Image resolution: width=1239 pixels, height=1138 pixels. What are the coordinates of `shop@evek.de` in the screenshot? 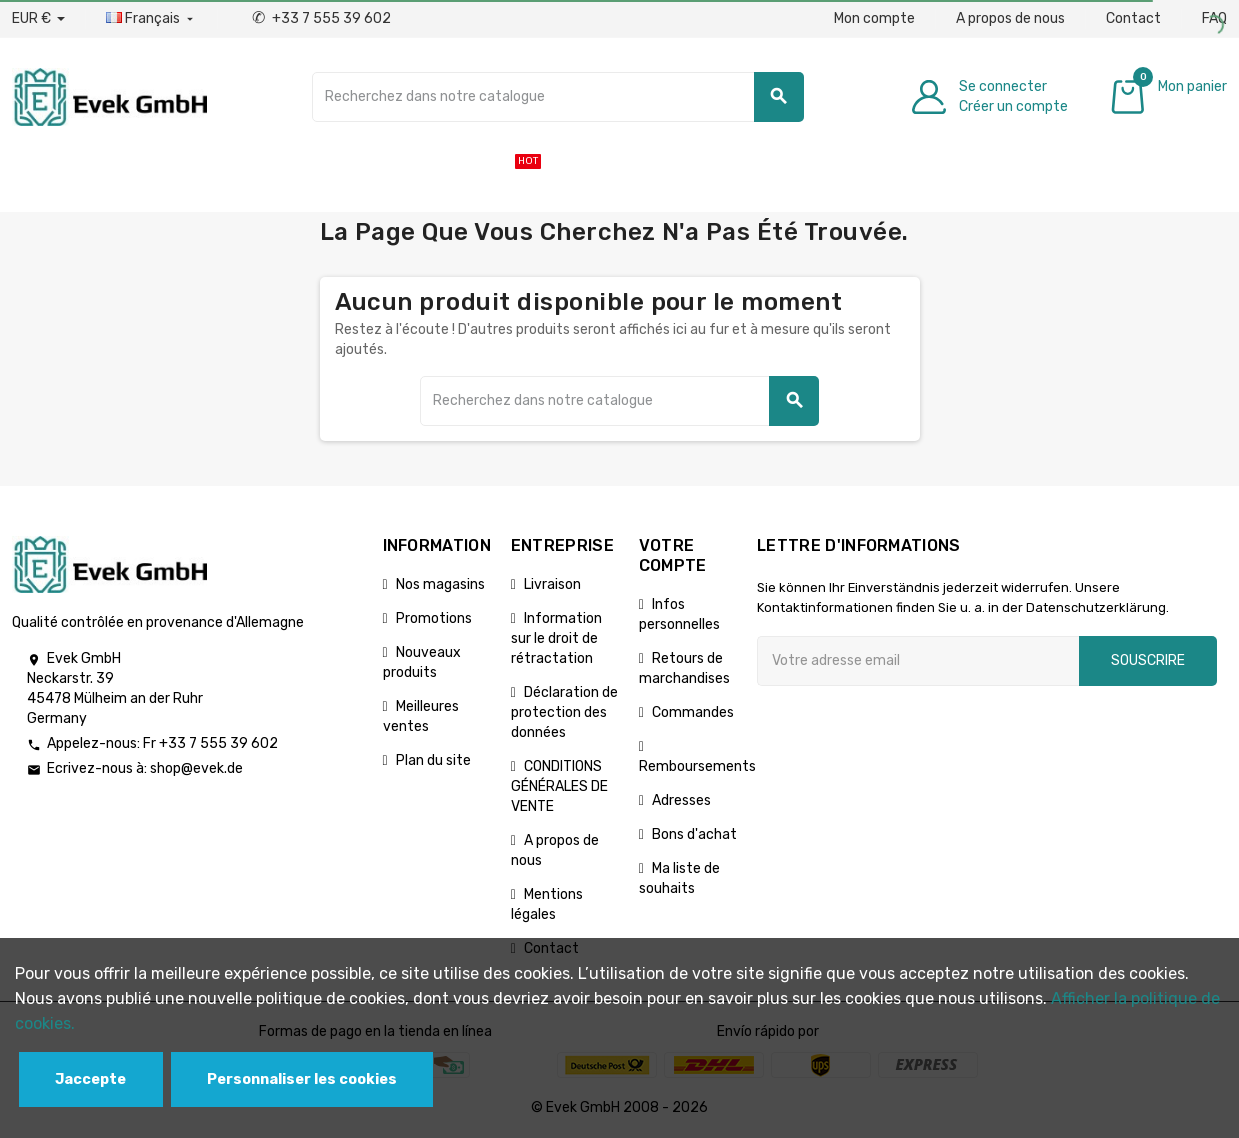 It's located at (196, 768).